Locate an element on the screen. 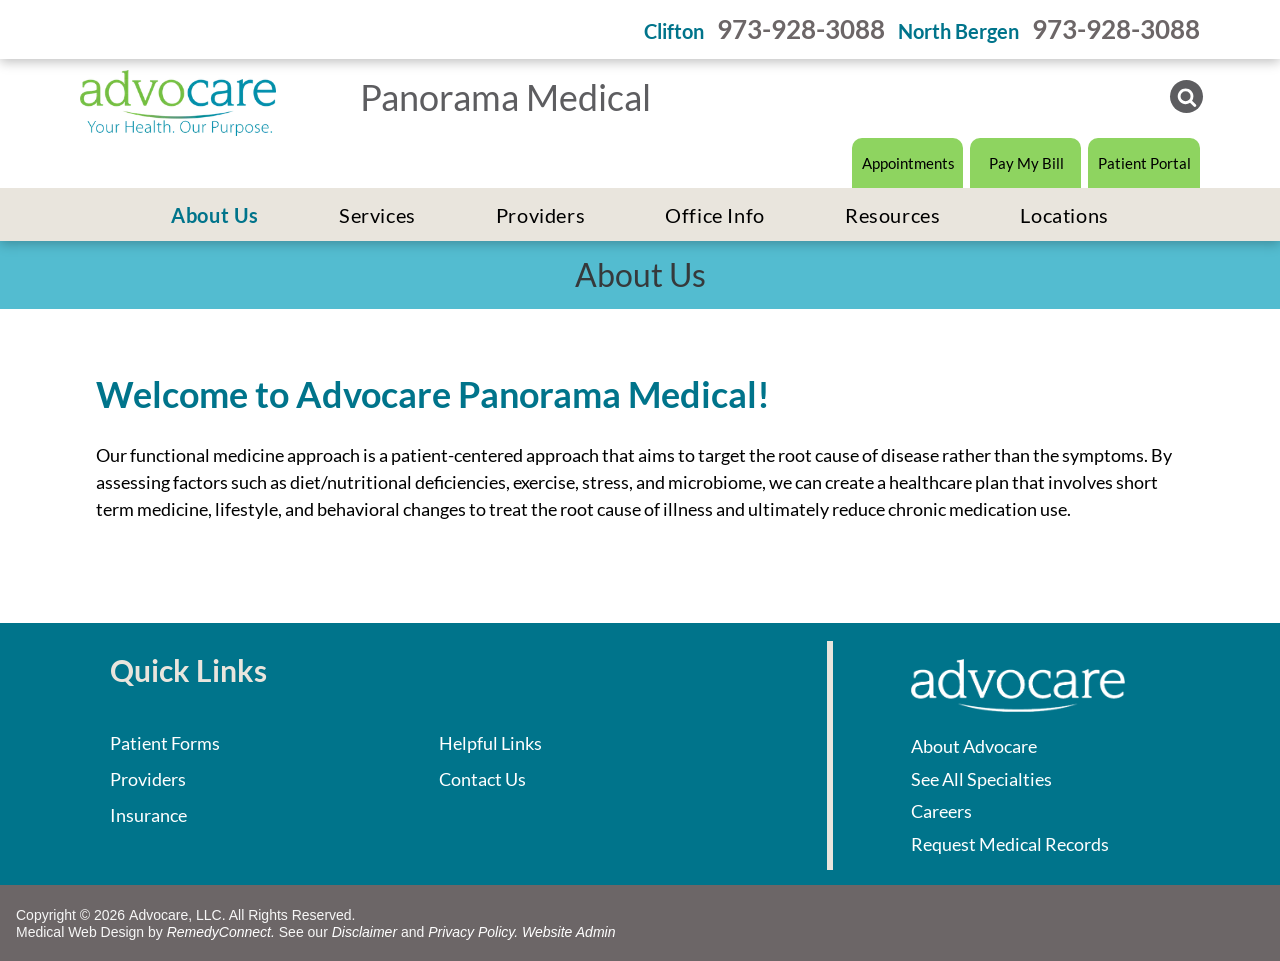  North Bergen is located at coordinates (958, 31).